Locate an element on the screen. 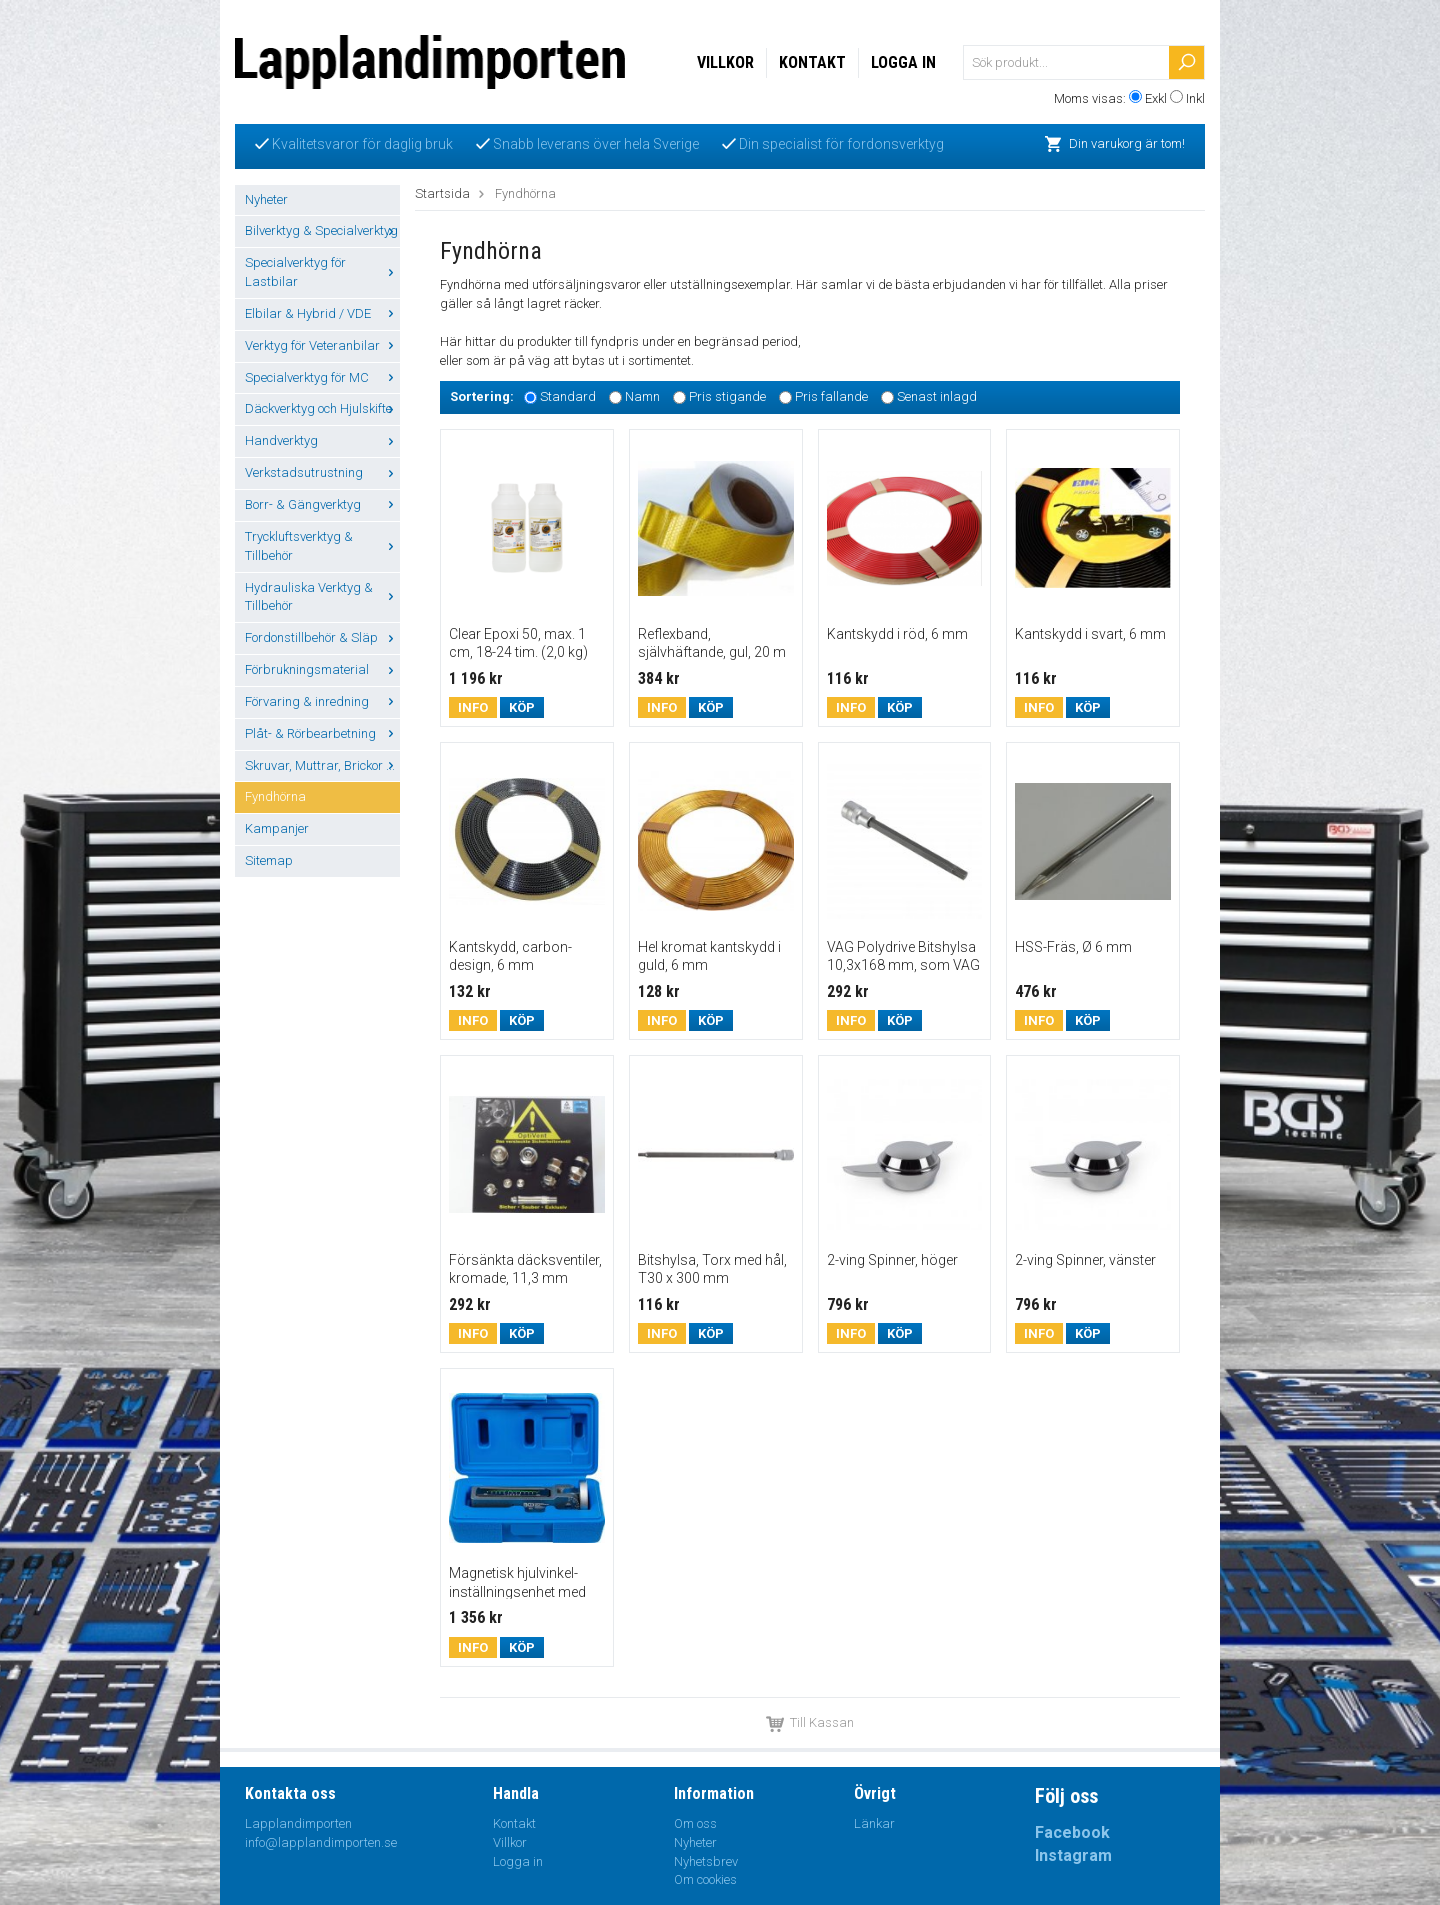 The image size is (1440, 1905). Verktyg för Veteranbilar is located at coordinates (322, 345).